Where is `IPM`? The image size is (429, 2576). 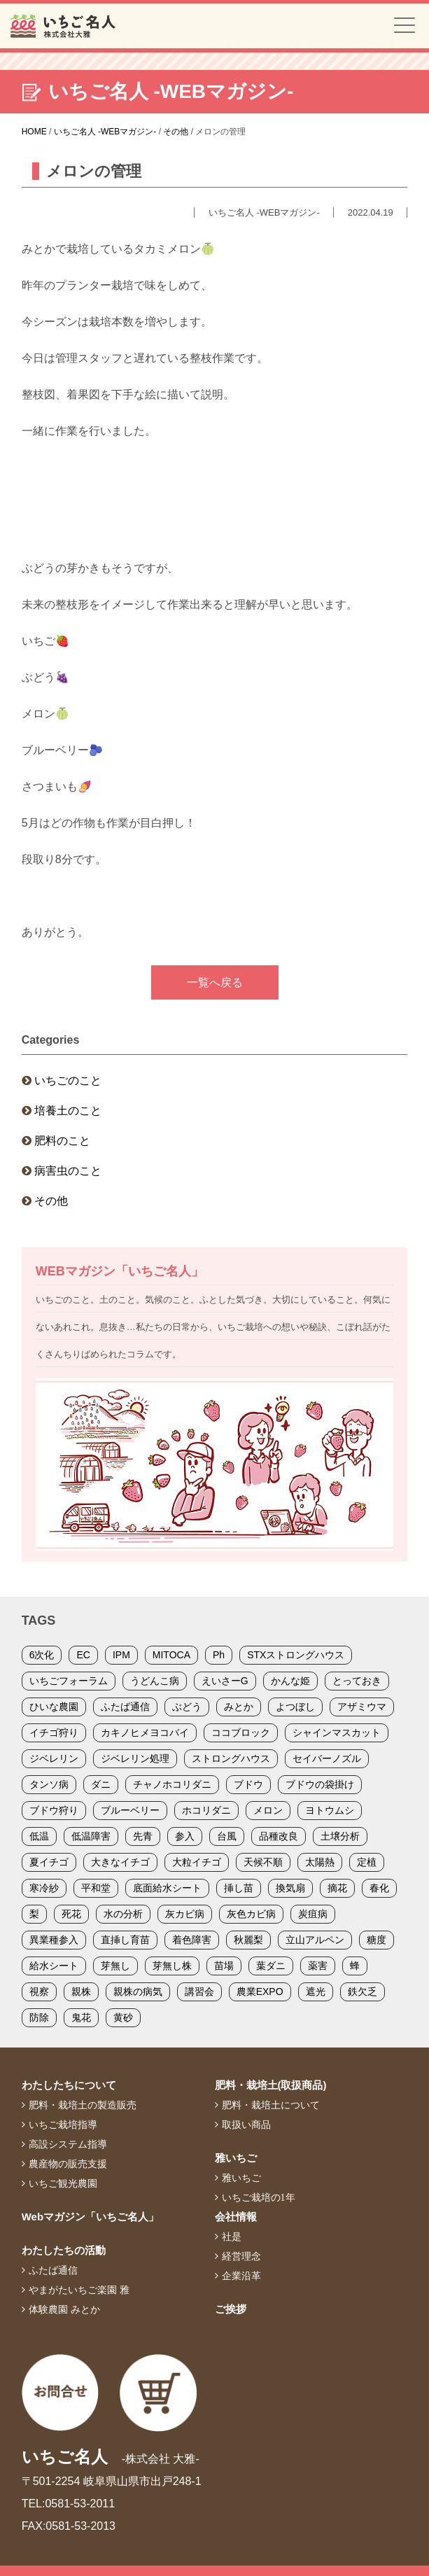
IPM is located at coordinates (121, 1654).